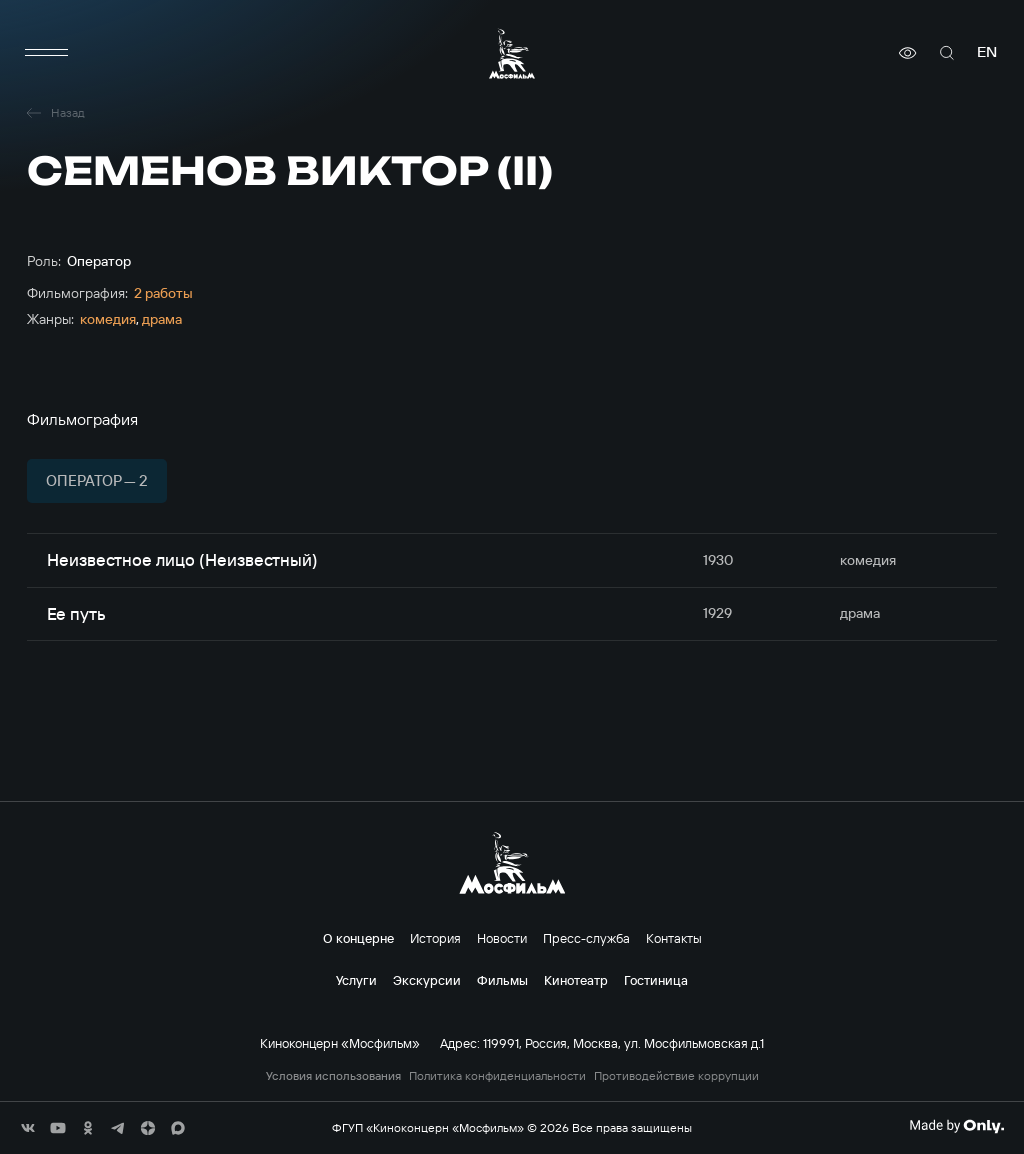 This screenshot has width=1024, height=1154. What do you see at coordinates (676, 1076) in the screenshot?
I see `Противодействие коррупции` at bounding box center [676, 1076].